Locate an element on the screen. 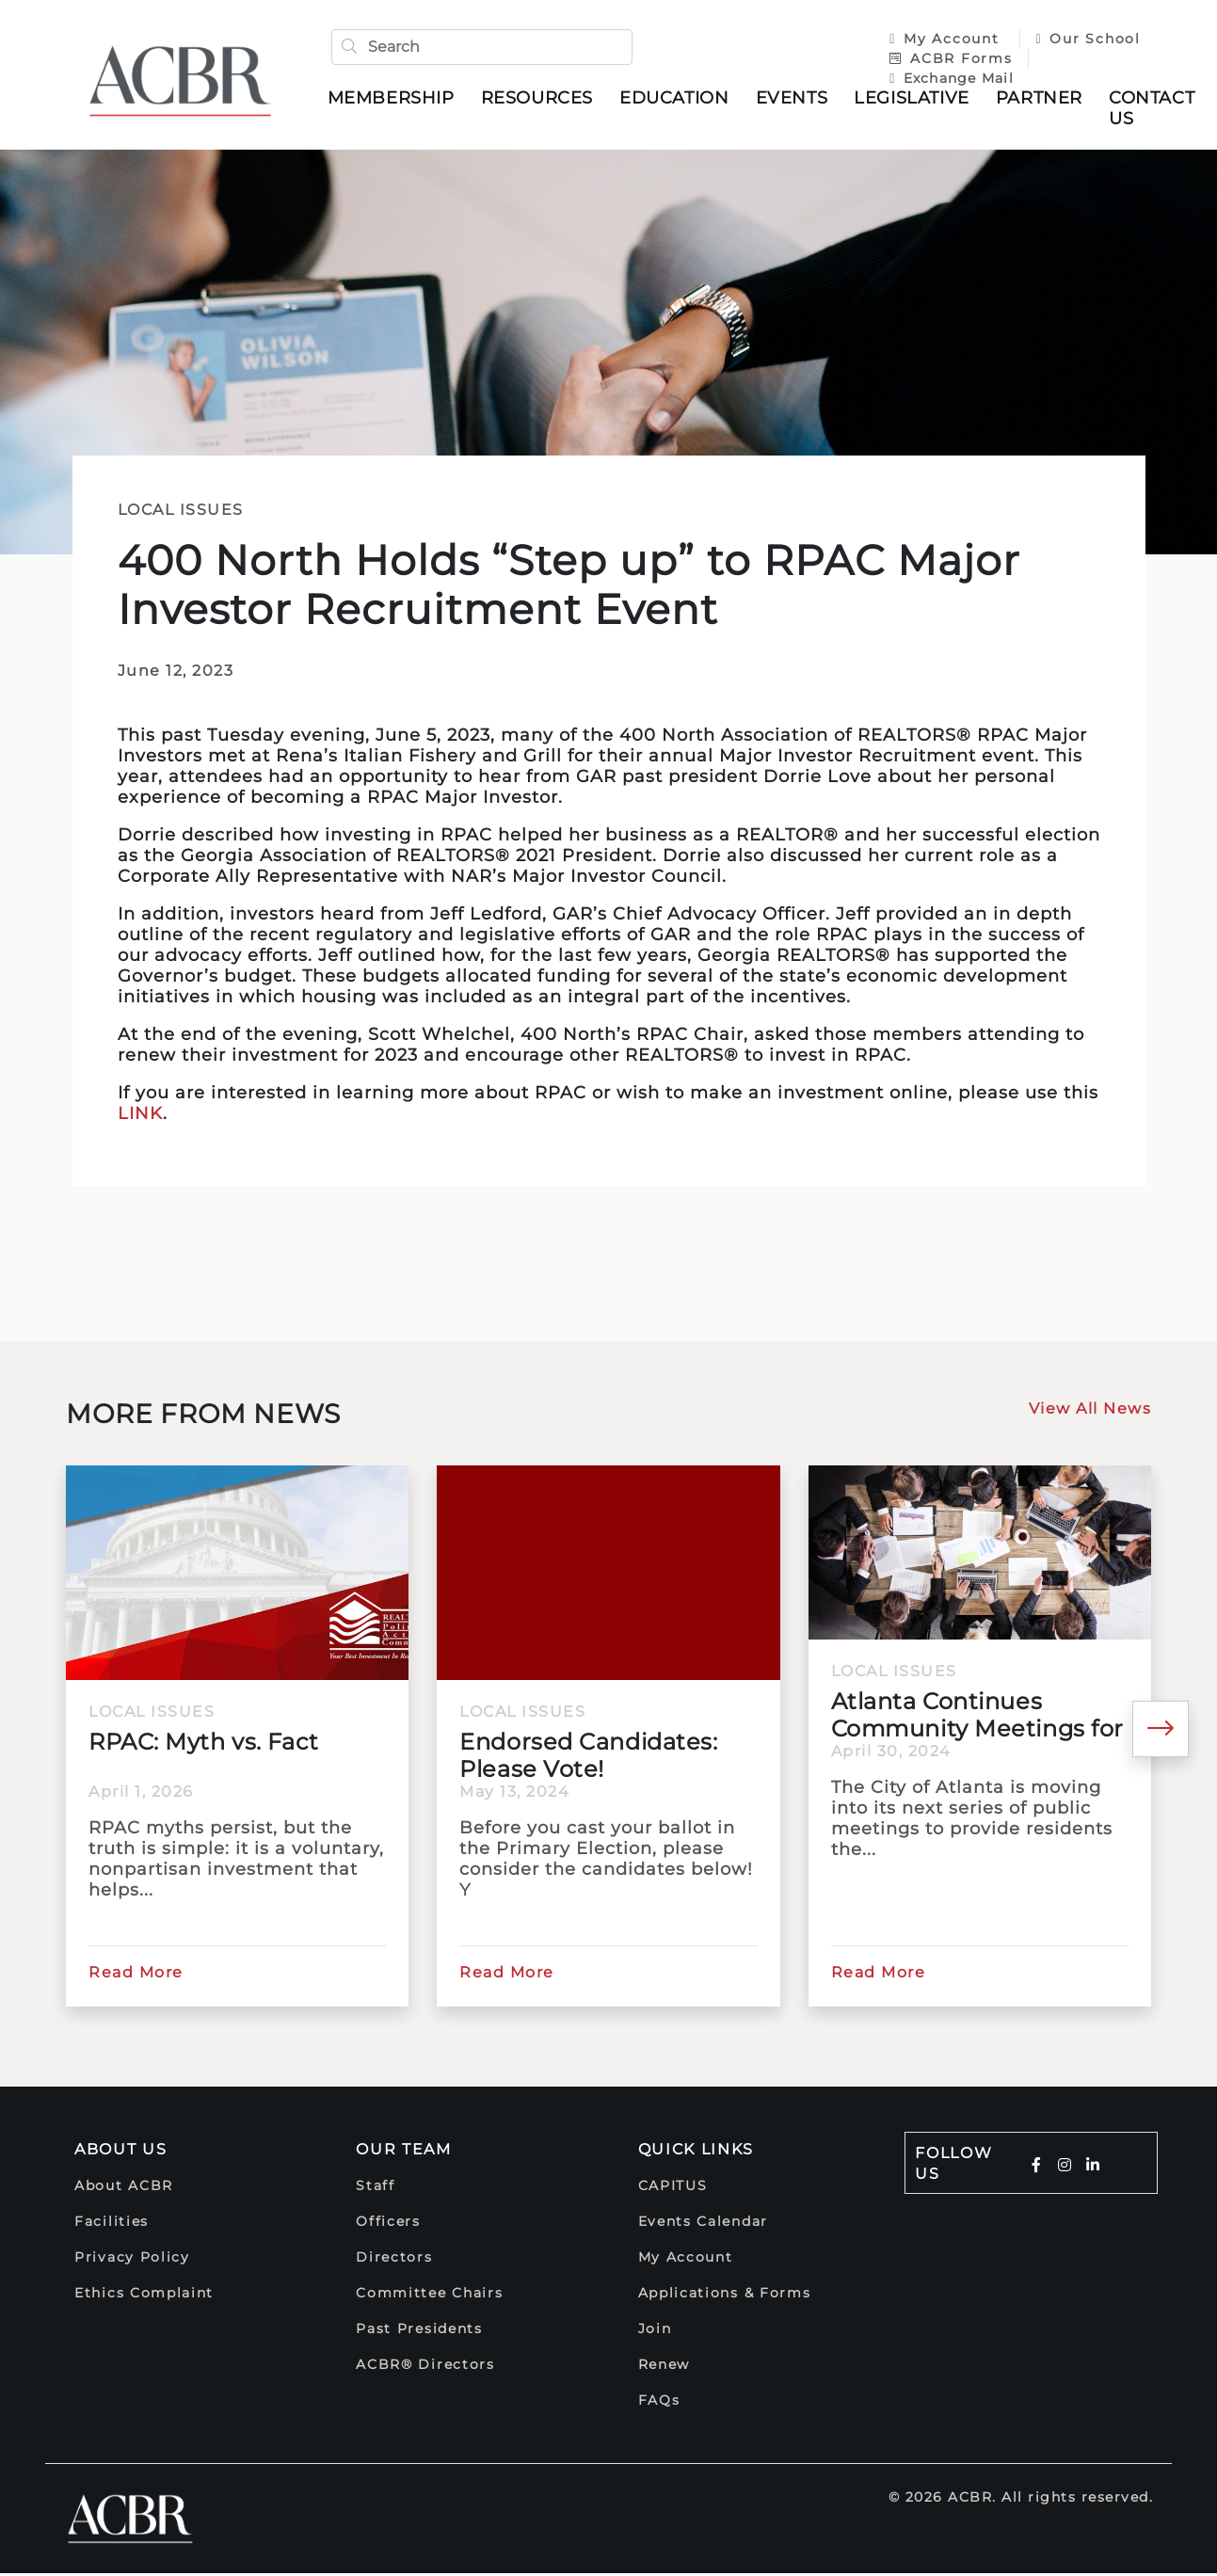 This screenshot has width=1217, height=2576. Privacy Policy is located at coordinates (132, 2259).